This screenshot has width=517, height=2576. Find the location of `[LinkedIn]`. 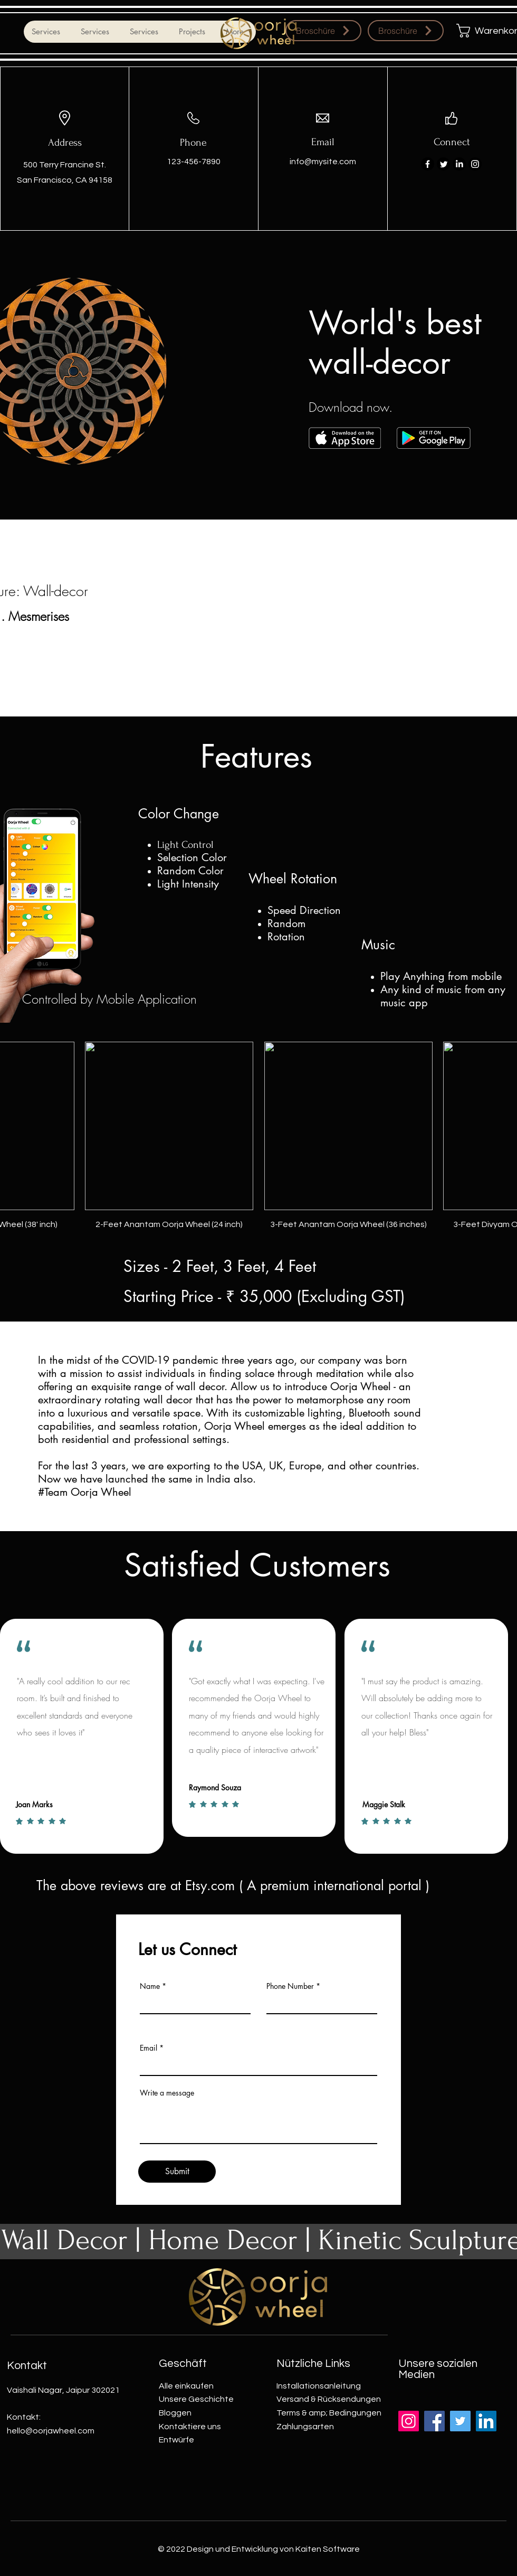

[LinkedIn] is located at coordinates (459, 164).